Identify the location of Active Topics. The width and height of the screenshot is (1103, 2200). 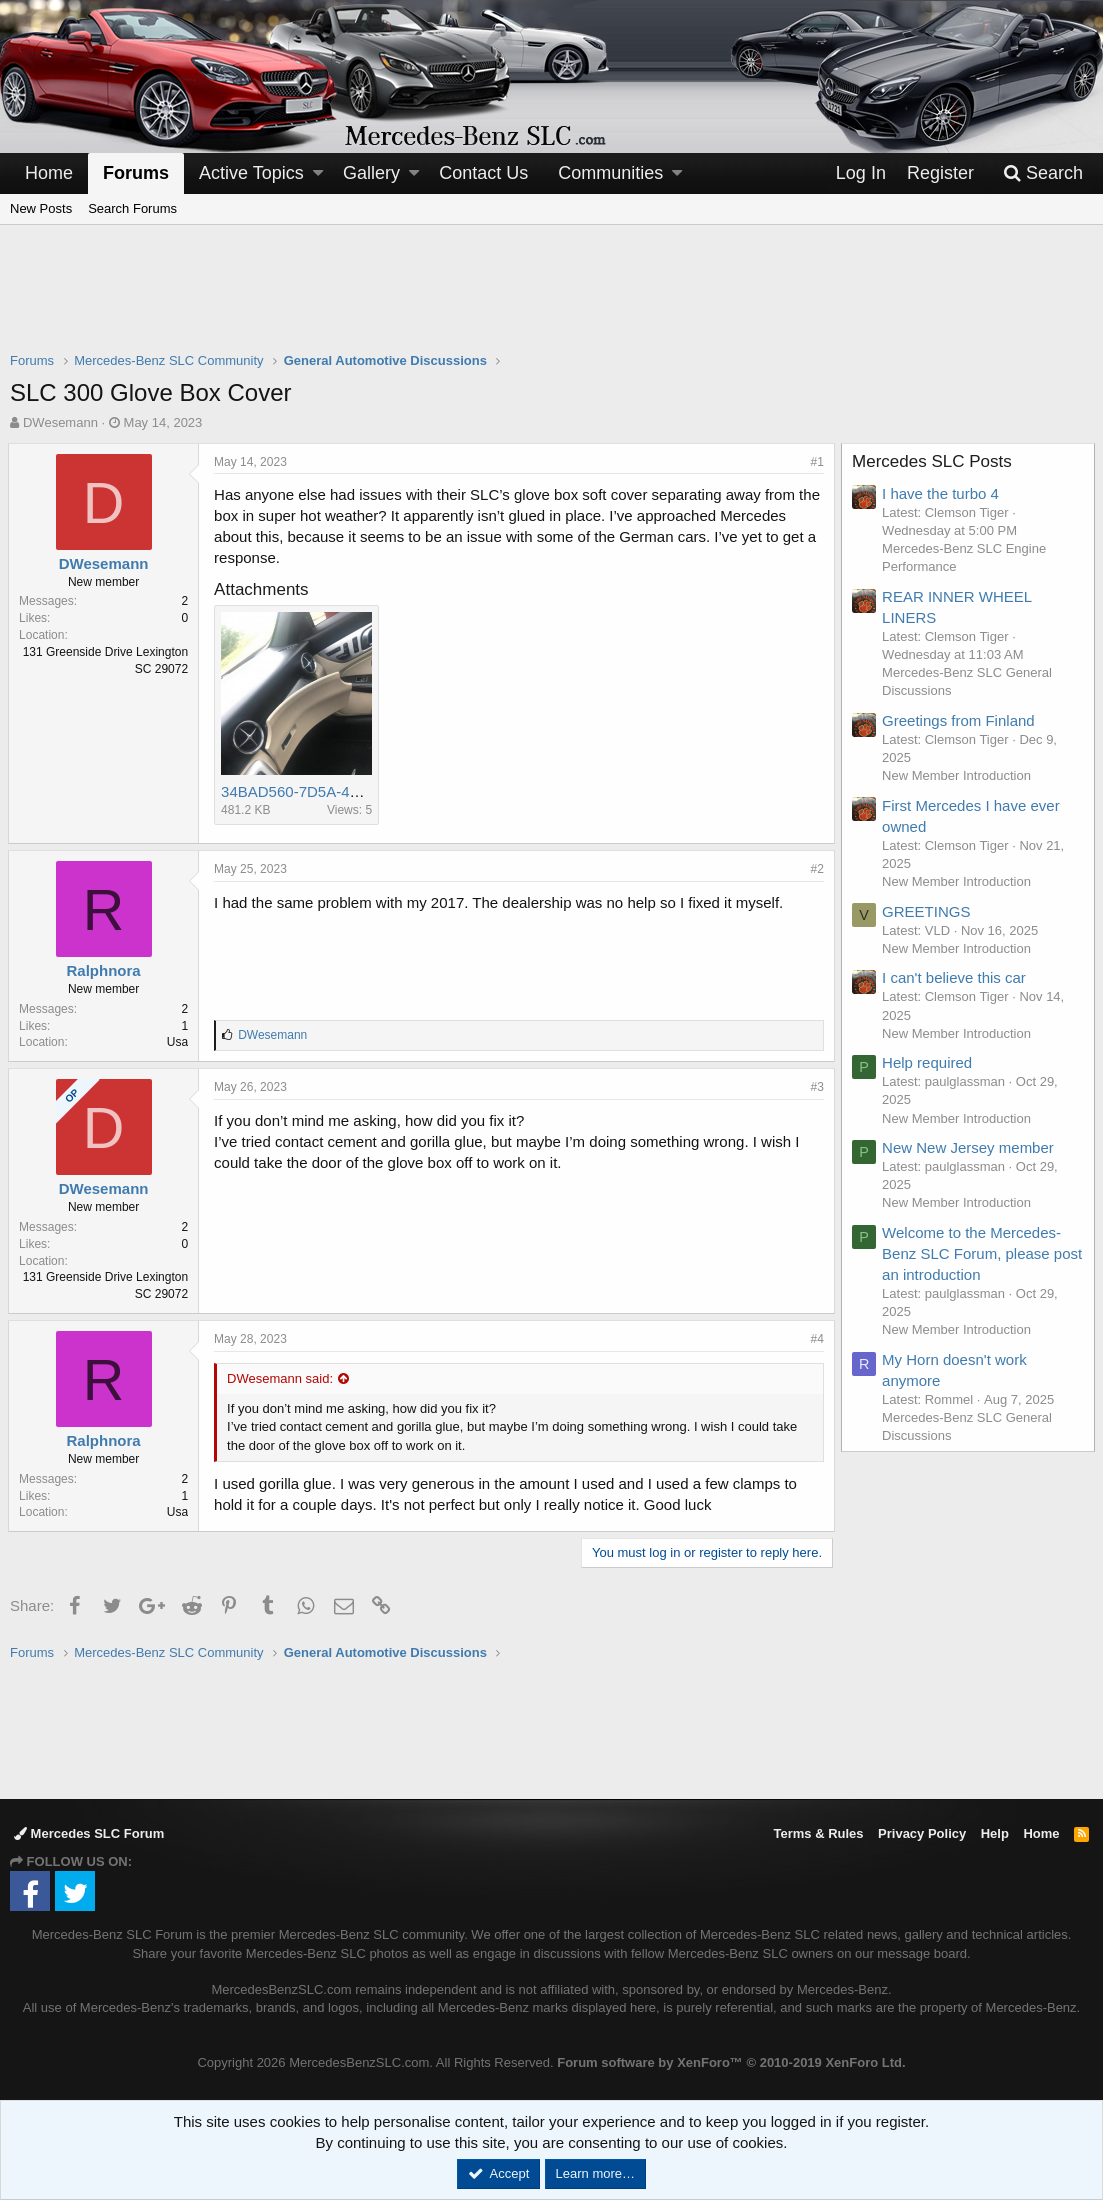
(251, 173).